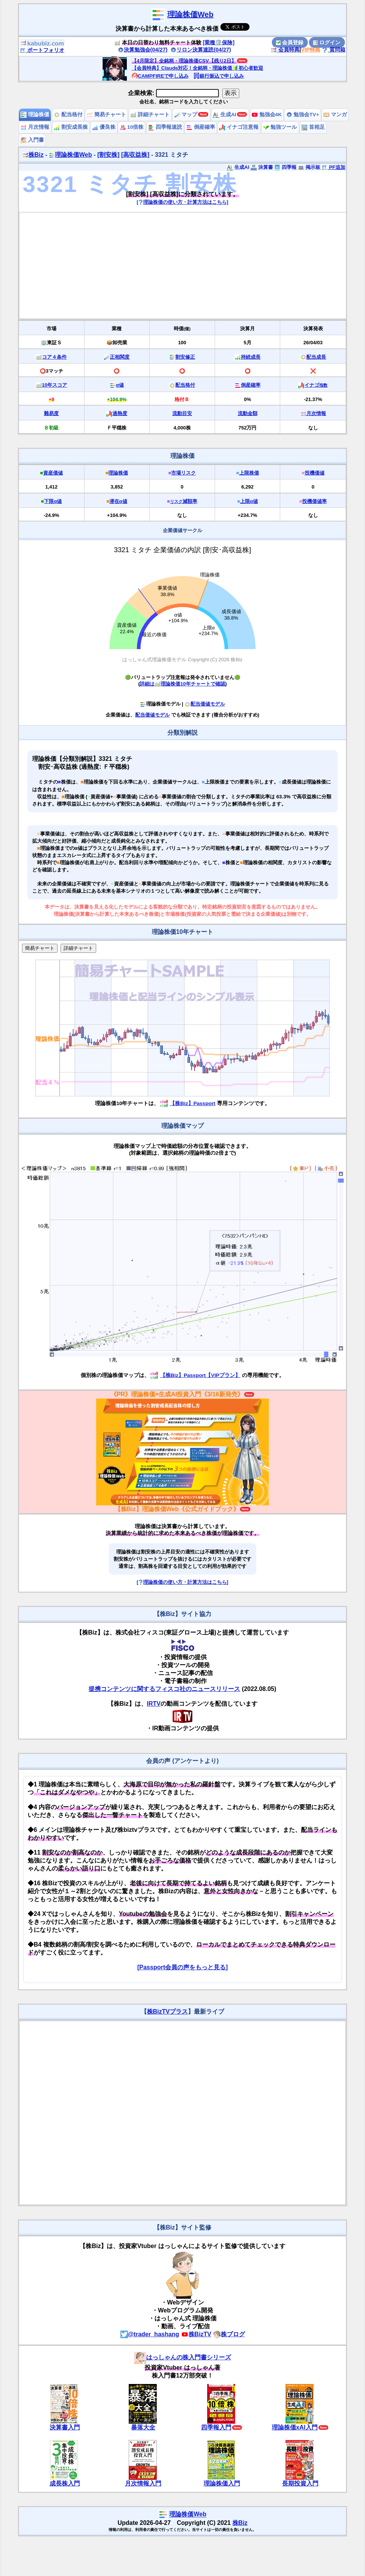 The image size is (365, 2576). I want to click on @trader_hashang, so click(149, 2334).